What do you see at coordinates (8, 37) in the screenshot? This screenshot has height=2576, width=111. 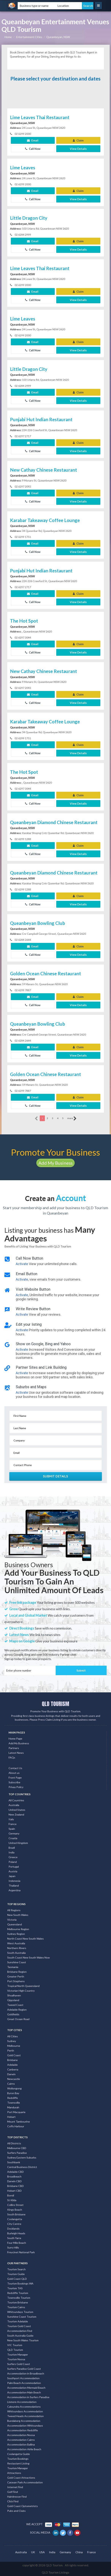 I see `Home` at bounding box center [8, 37].